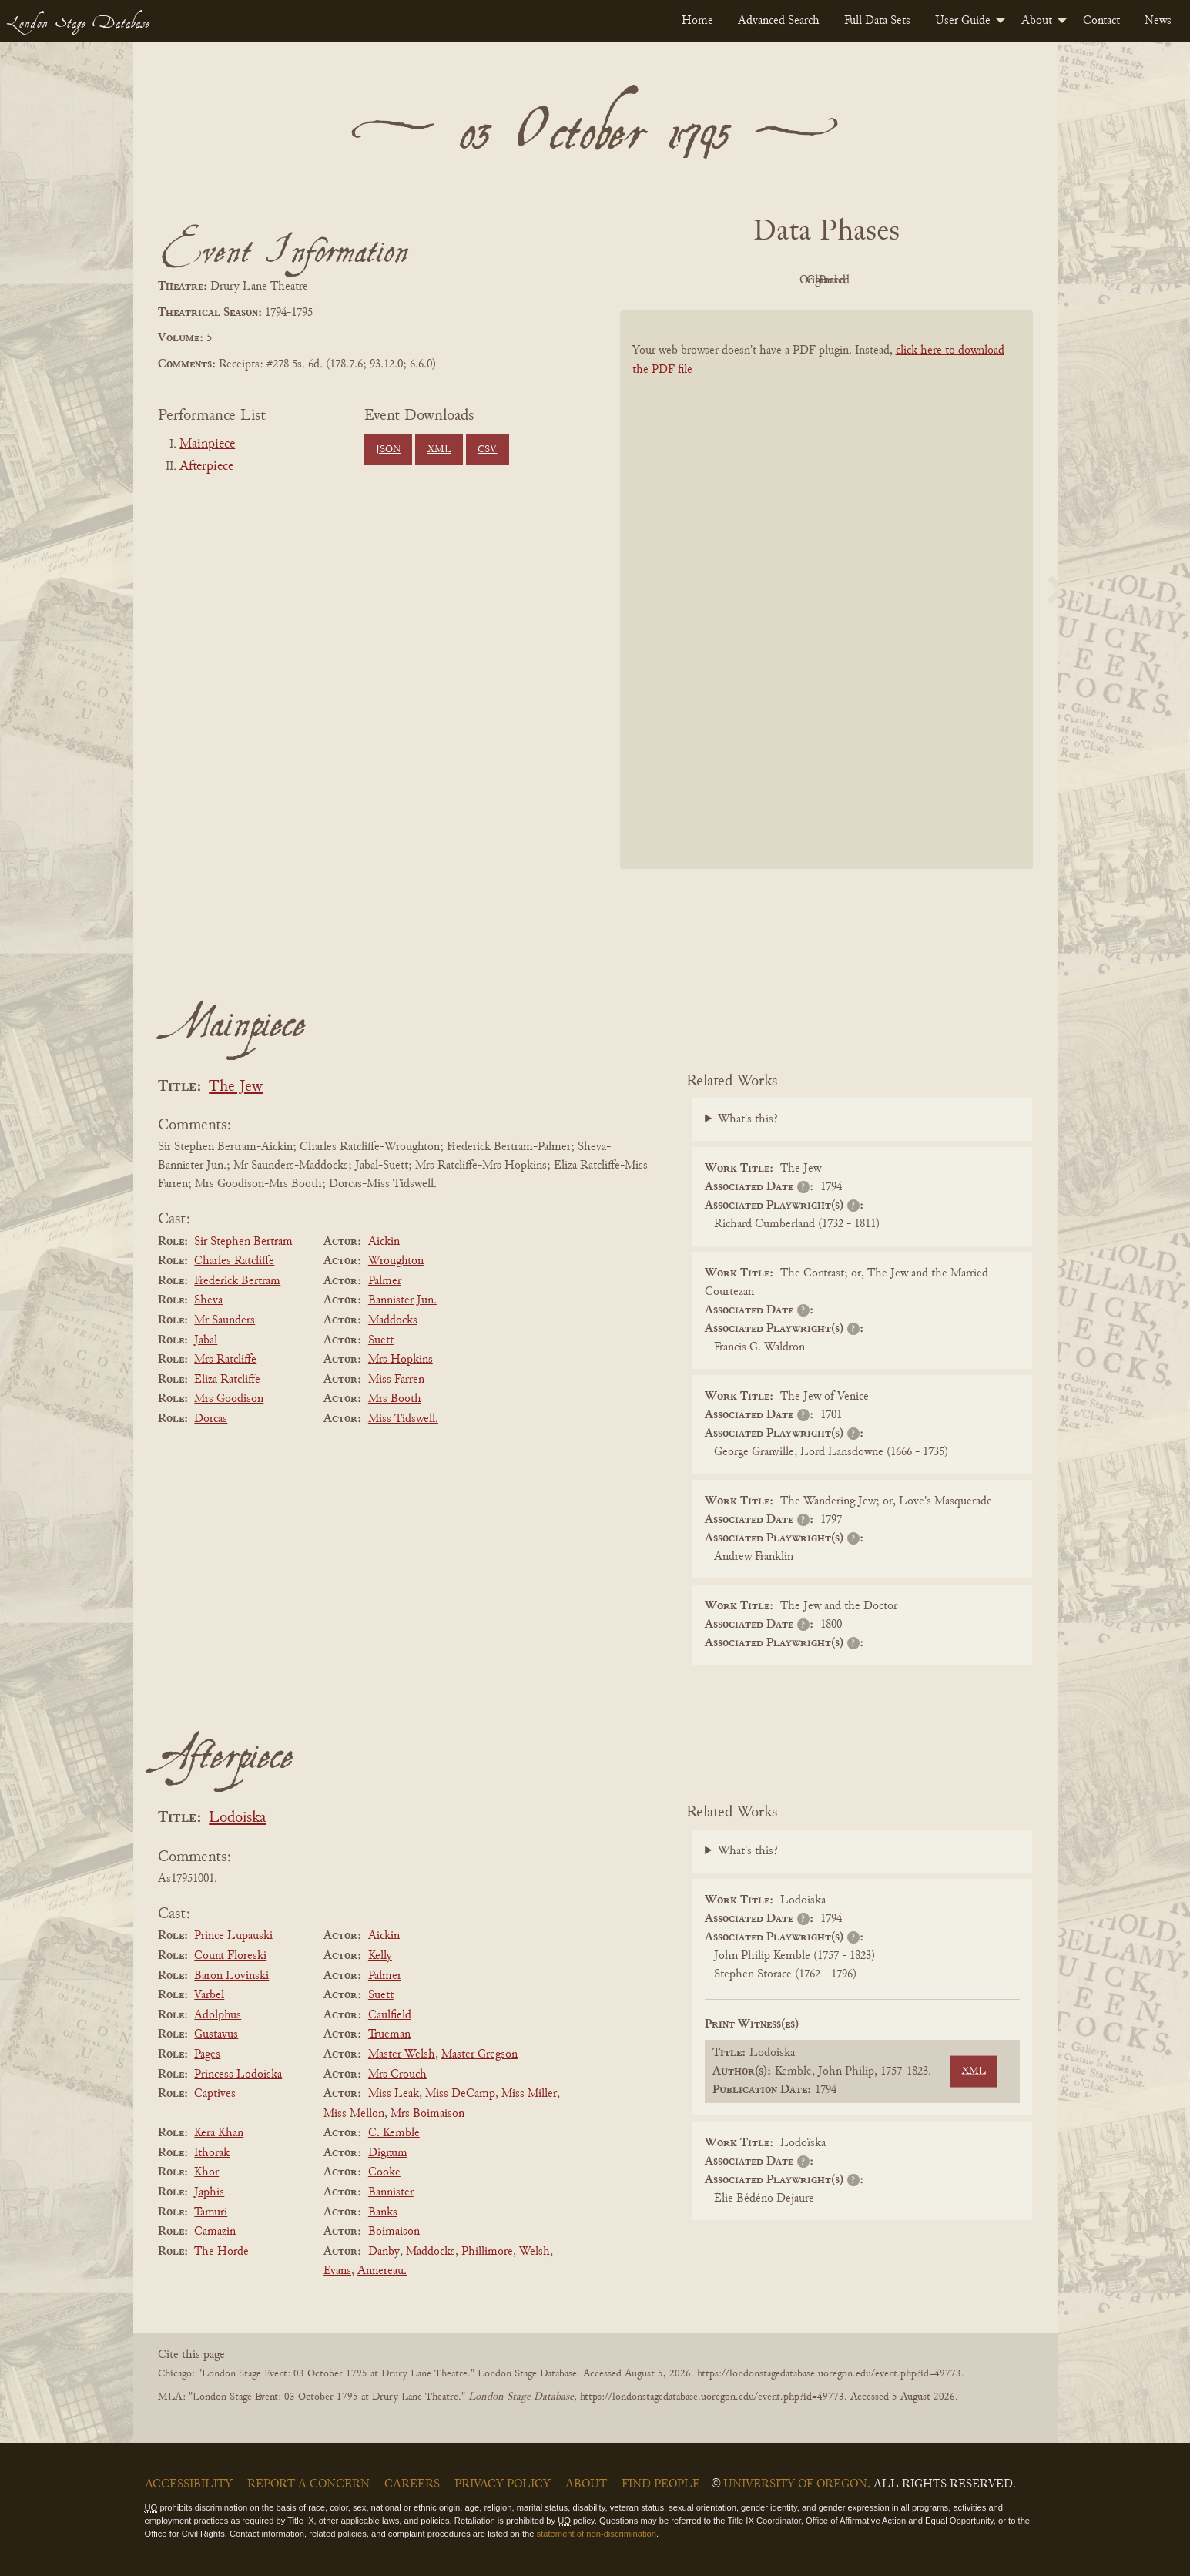 The width and height of the screenshot is (1190, 2576). Describe the element at coordinates (189, 2484) in the screenshot. I see `Accessibility` at that location.